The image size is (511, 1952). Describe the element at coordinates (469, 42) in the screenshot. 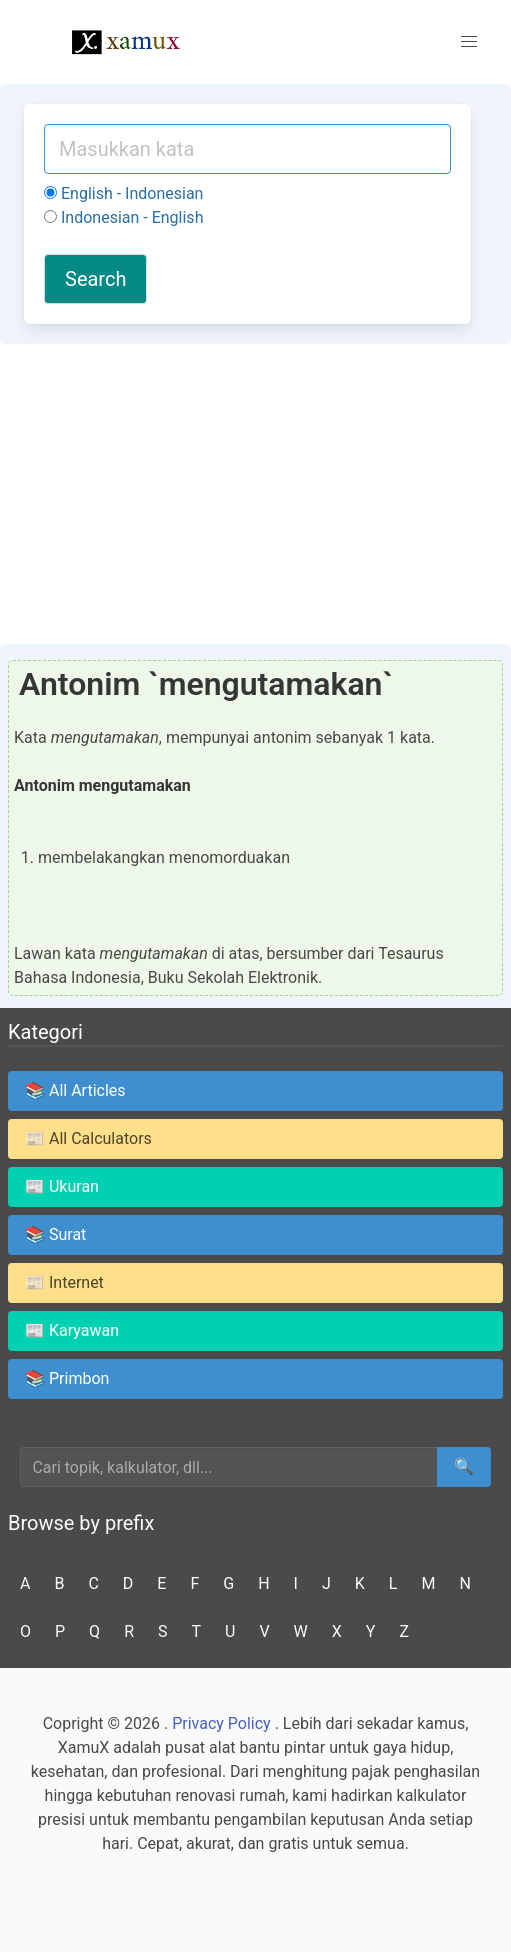

I see `[button]` at that location.